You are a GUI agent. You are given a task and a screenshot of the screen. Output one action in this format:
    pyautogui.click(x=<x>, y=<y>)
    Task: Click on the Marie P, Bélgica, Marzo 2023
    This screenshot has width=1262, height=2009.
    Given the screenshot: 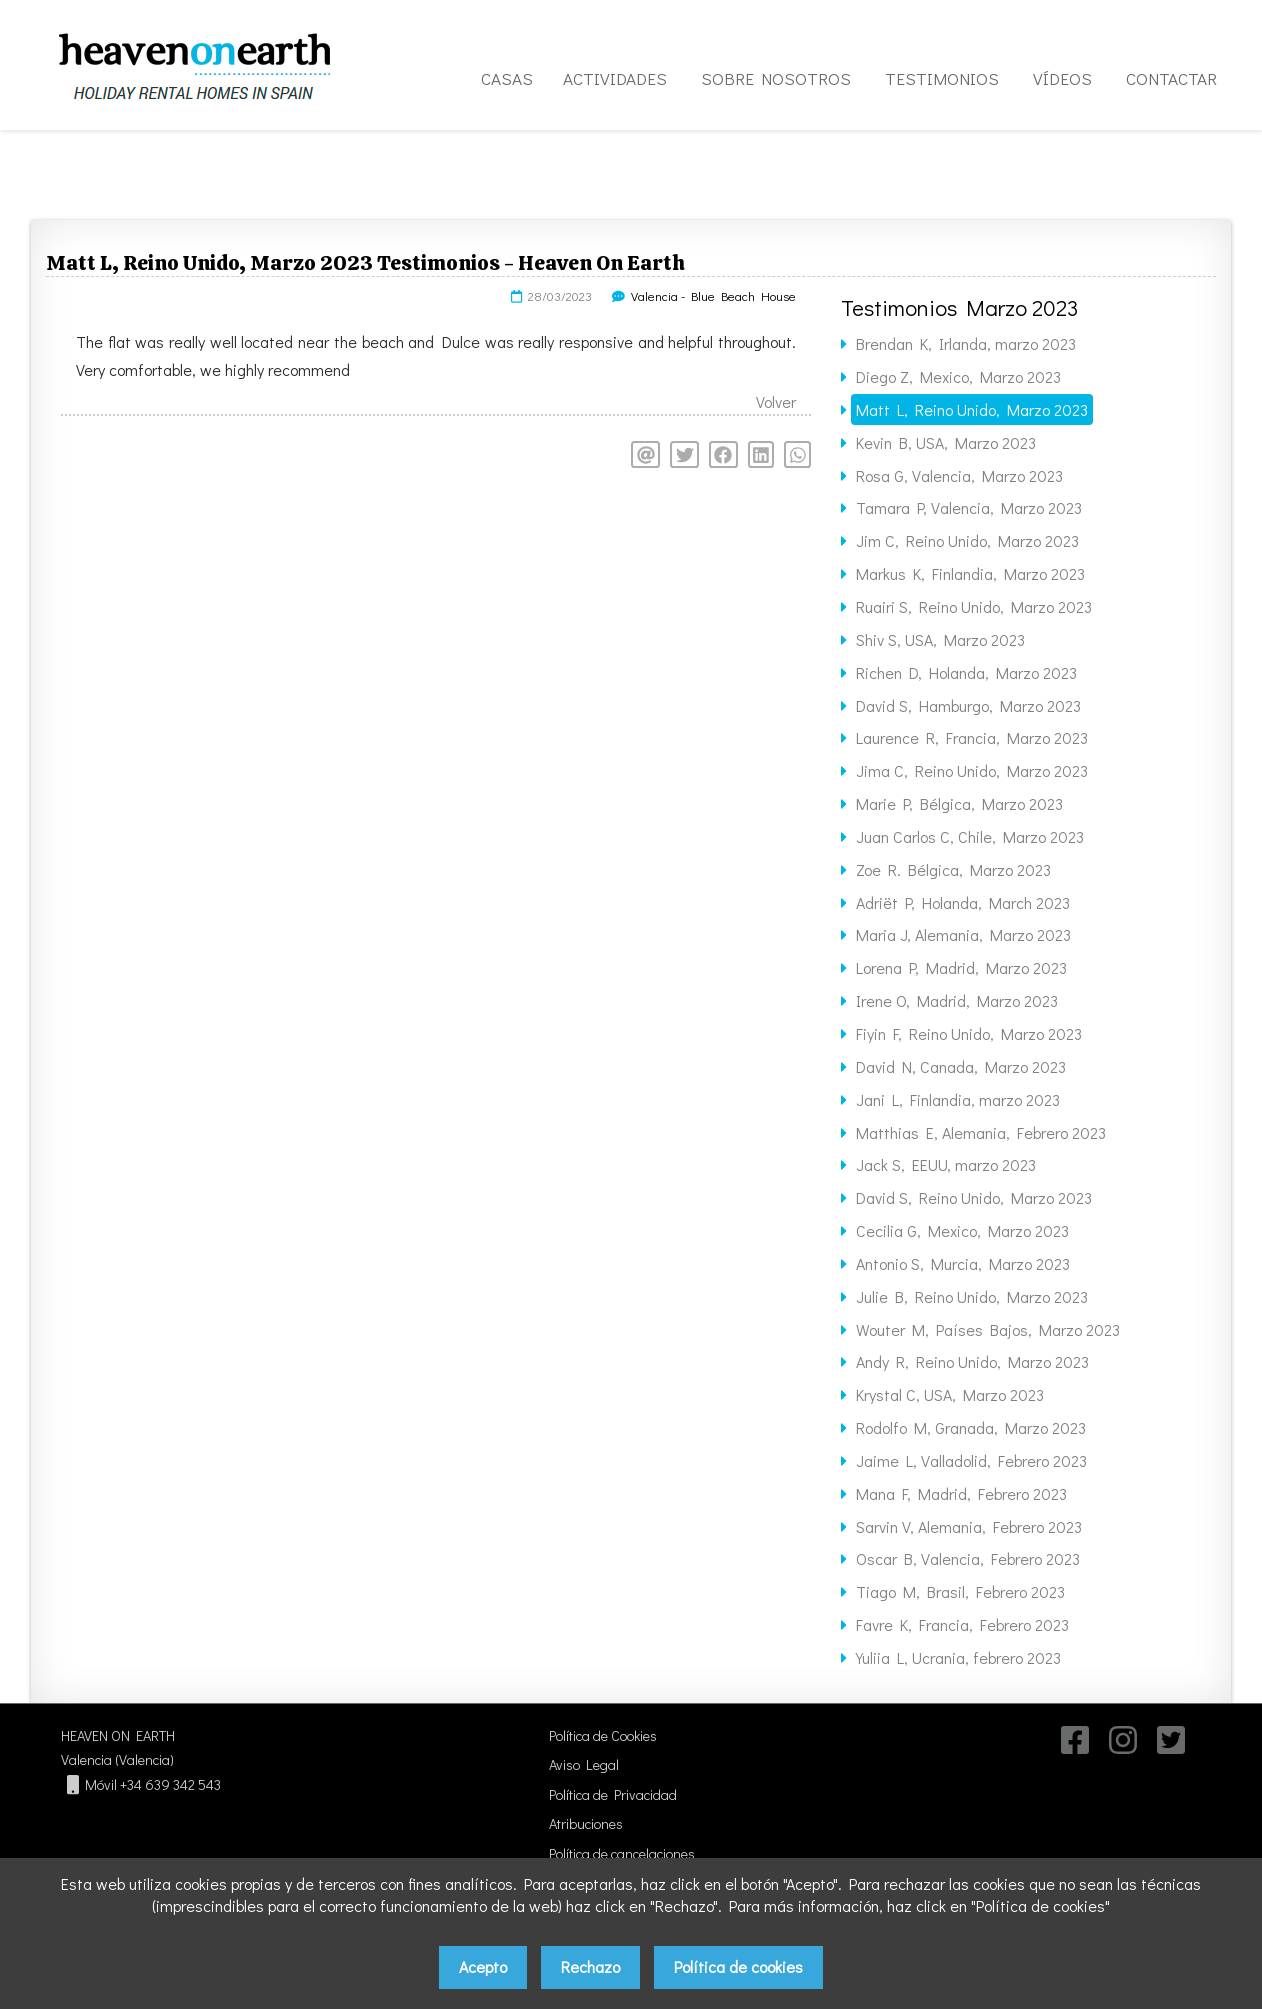 What is the action you would take?
    pyautogui.click(x=959, y=803)
    